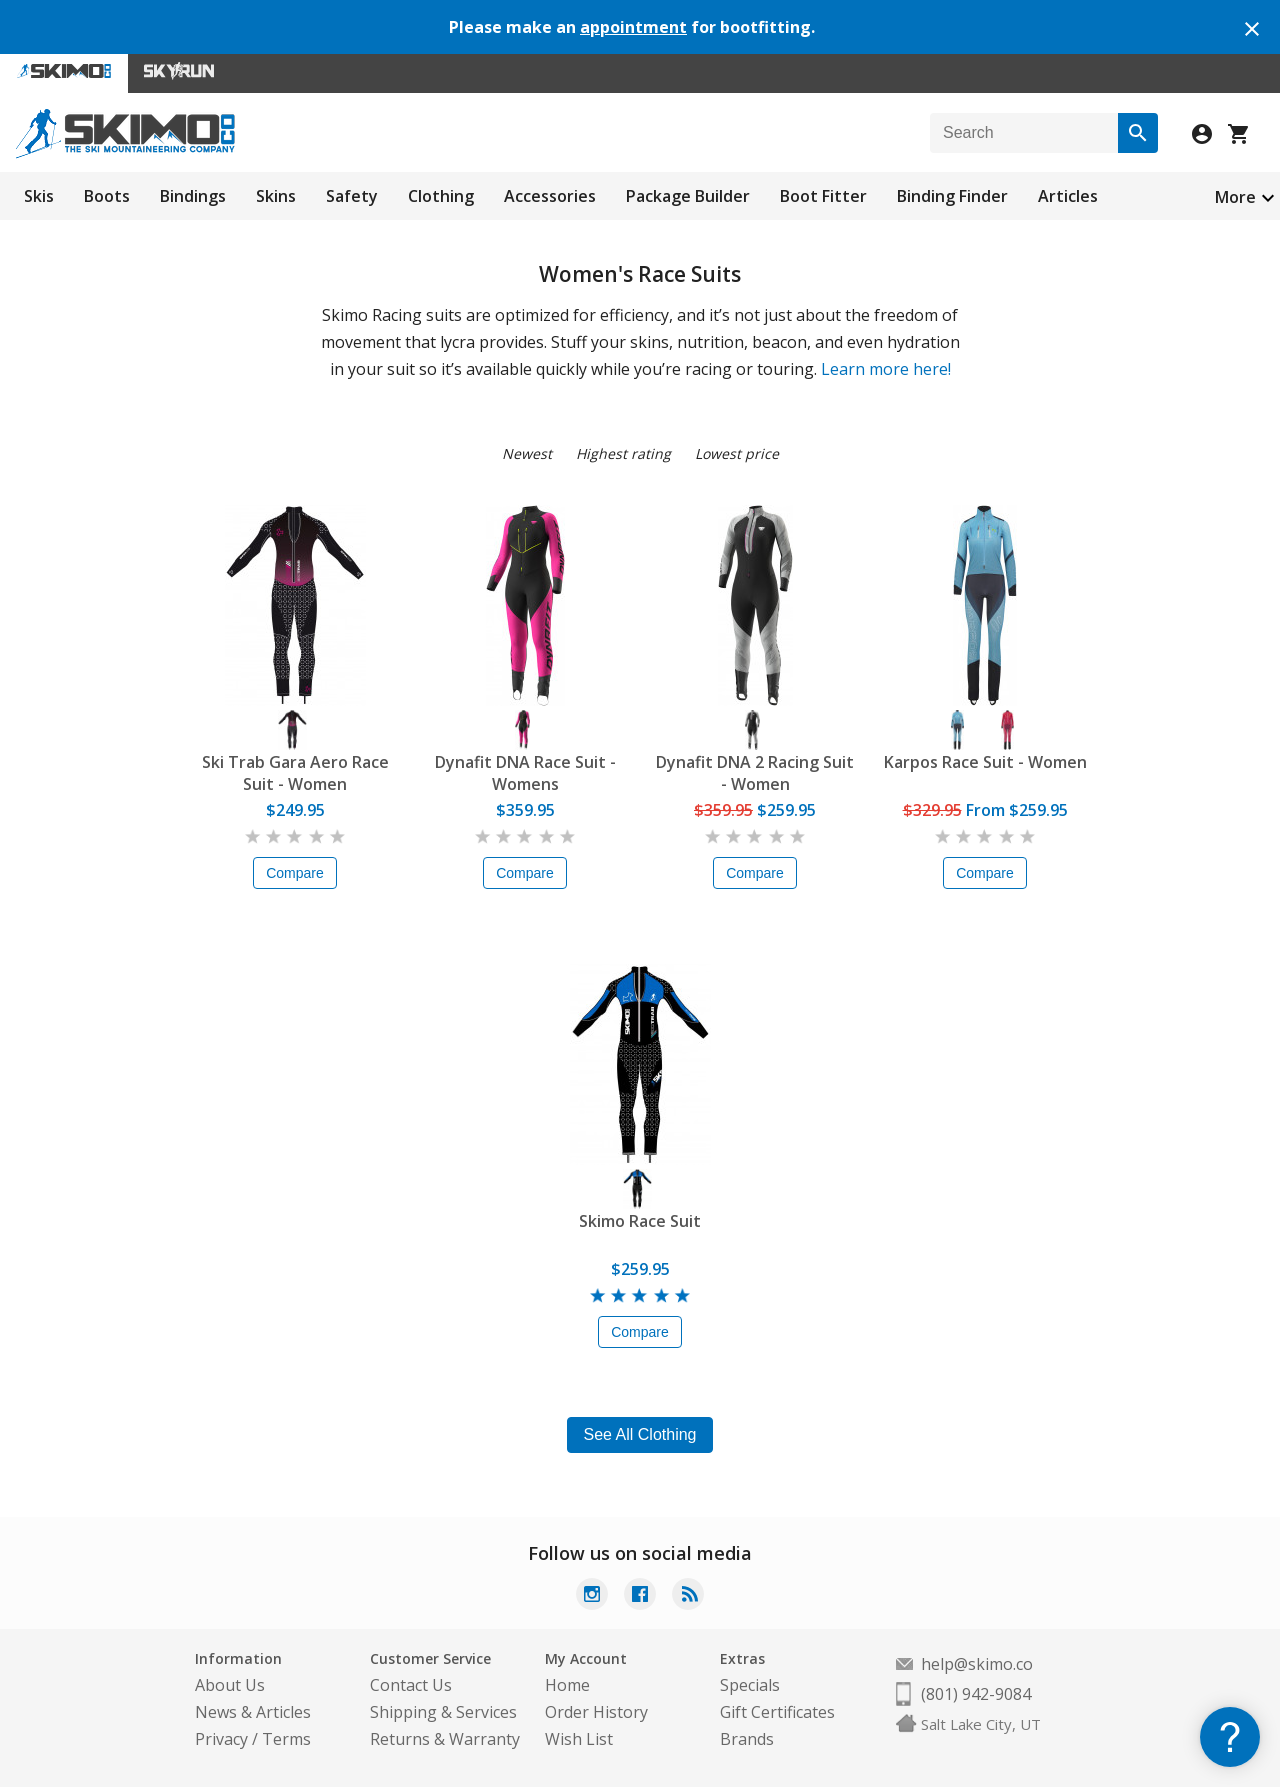 The image size is (1280, 1787). Describe the element at coordinates (596, 1712) in the screenshot. I see `Order History` at that location.